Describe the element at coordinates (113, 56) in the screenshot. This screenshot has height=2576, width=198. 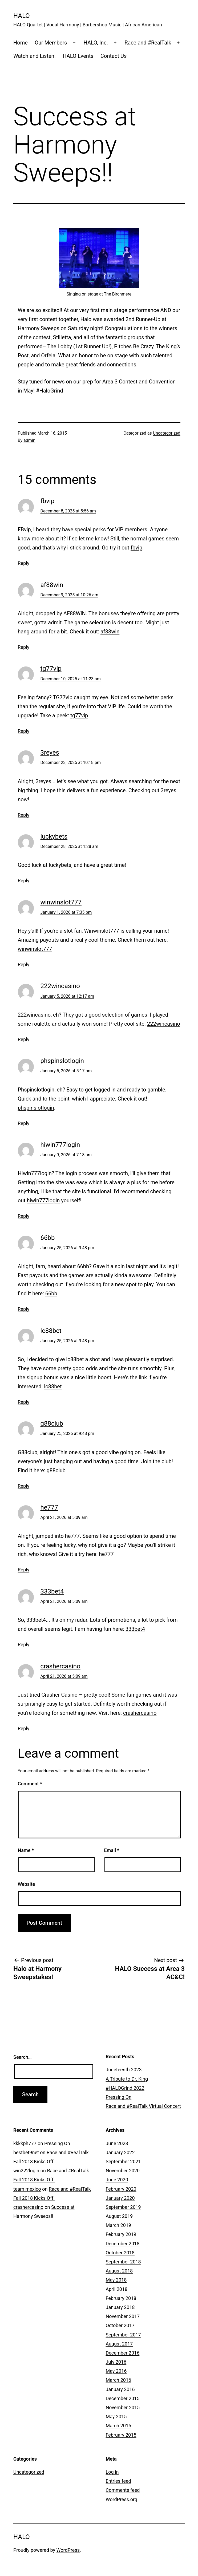
I see `Contact Us` at that location.